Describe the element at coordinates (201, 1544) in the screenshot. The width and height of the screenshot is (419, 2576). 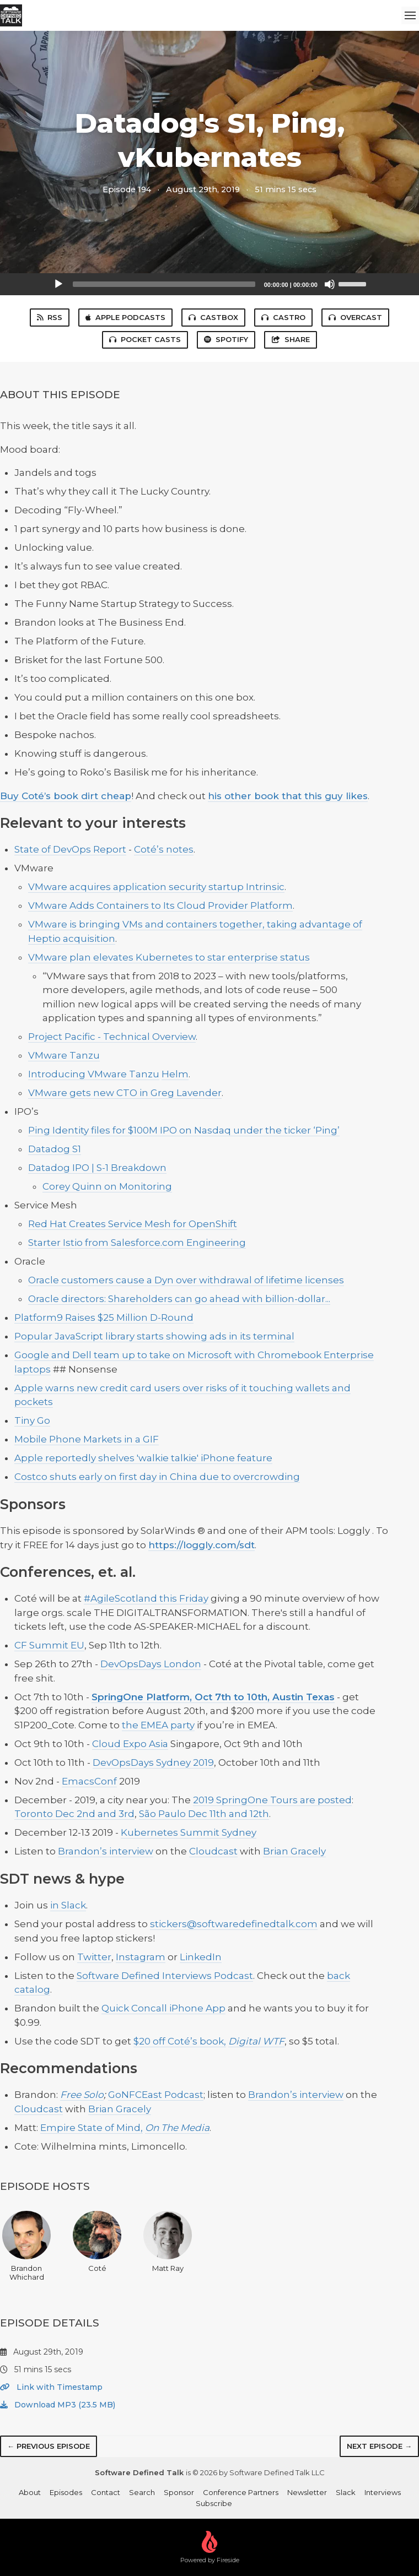
I see `https://loggly.com/sdt` at that location.